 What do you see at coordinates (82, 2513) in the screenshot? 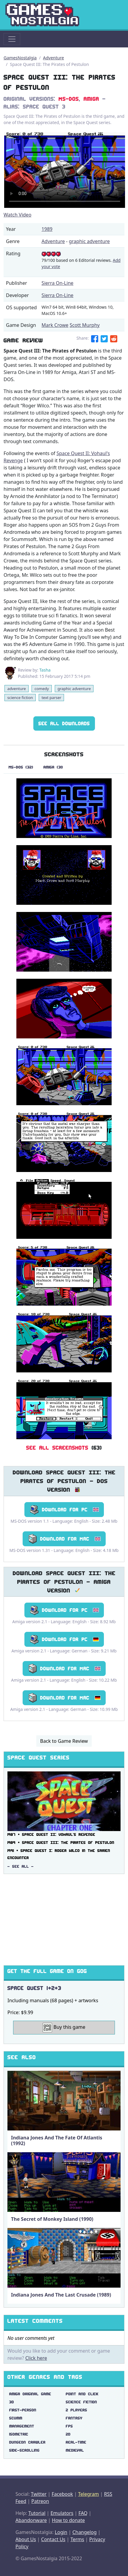
I see `FAQ` at bounding box center [82, 2513].